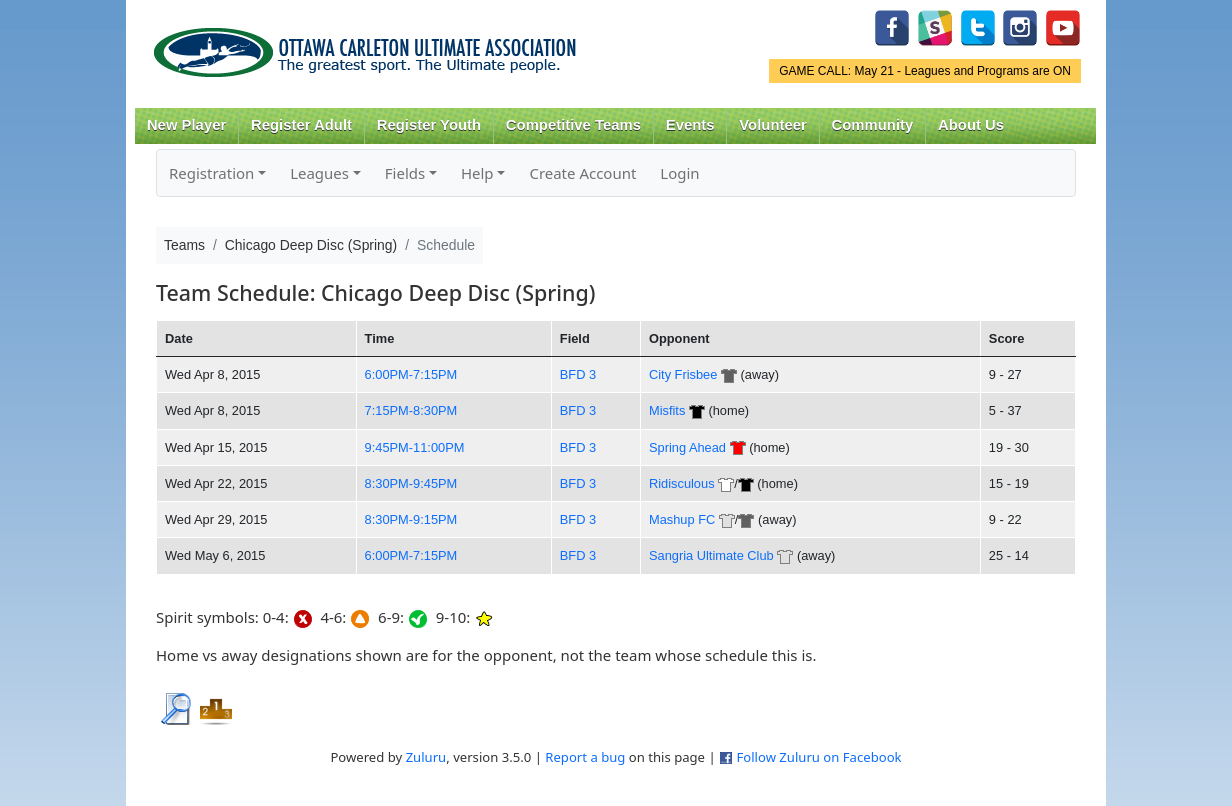 This screenshot has width=1232, height=806. I want to click on Register Adult, so click(301, 125).